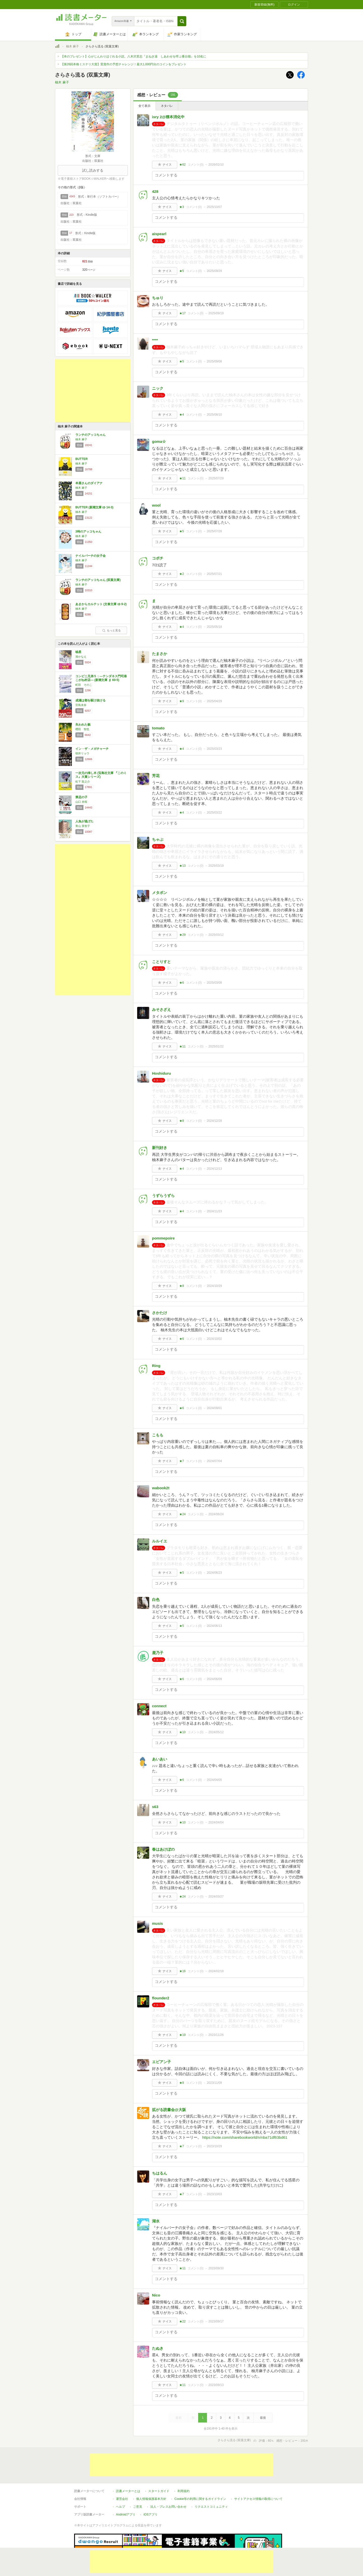  Describe the element at coordinates (182, 865) in the screenshot. I see `★13` at that location.